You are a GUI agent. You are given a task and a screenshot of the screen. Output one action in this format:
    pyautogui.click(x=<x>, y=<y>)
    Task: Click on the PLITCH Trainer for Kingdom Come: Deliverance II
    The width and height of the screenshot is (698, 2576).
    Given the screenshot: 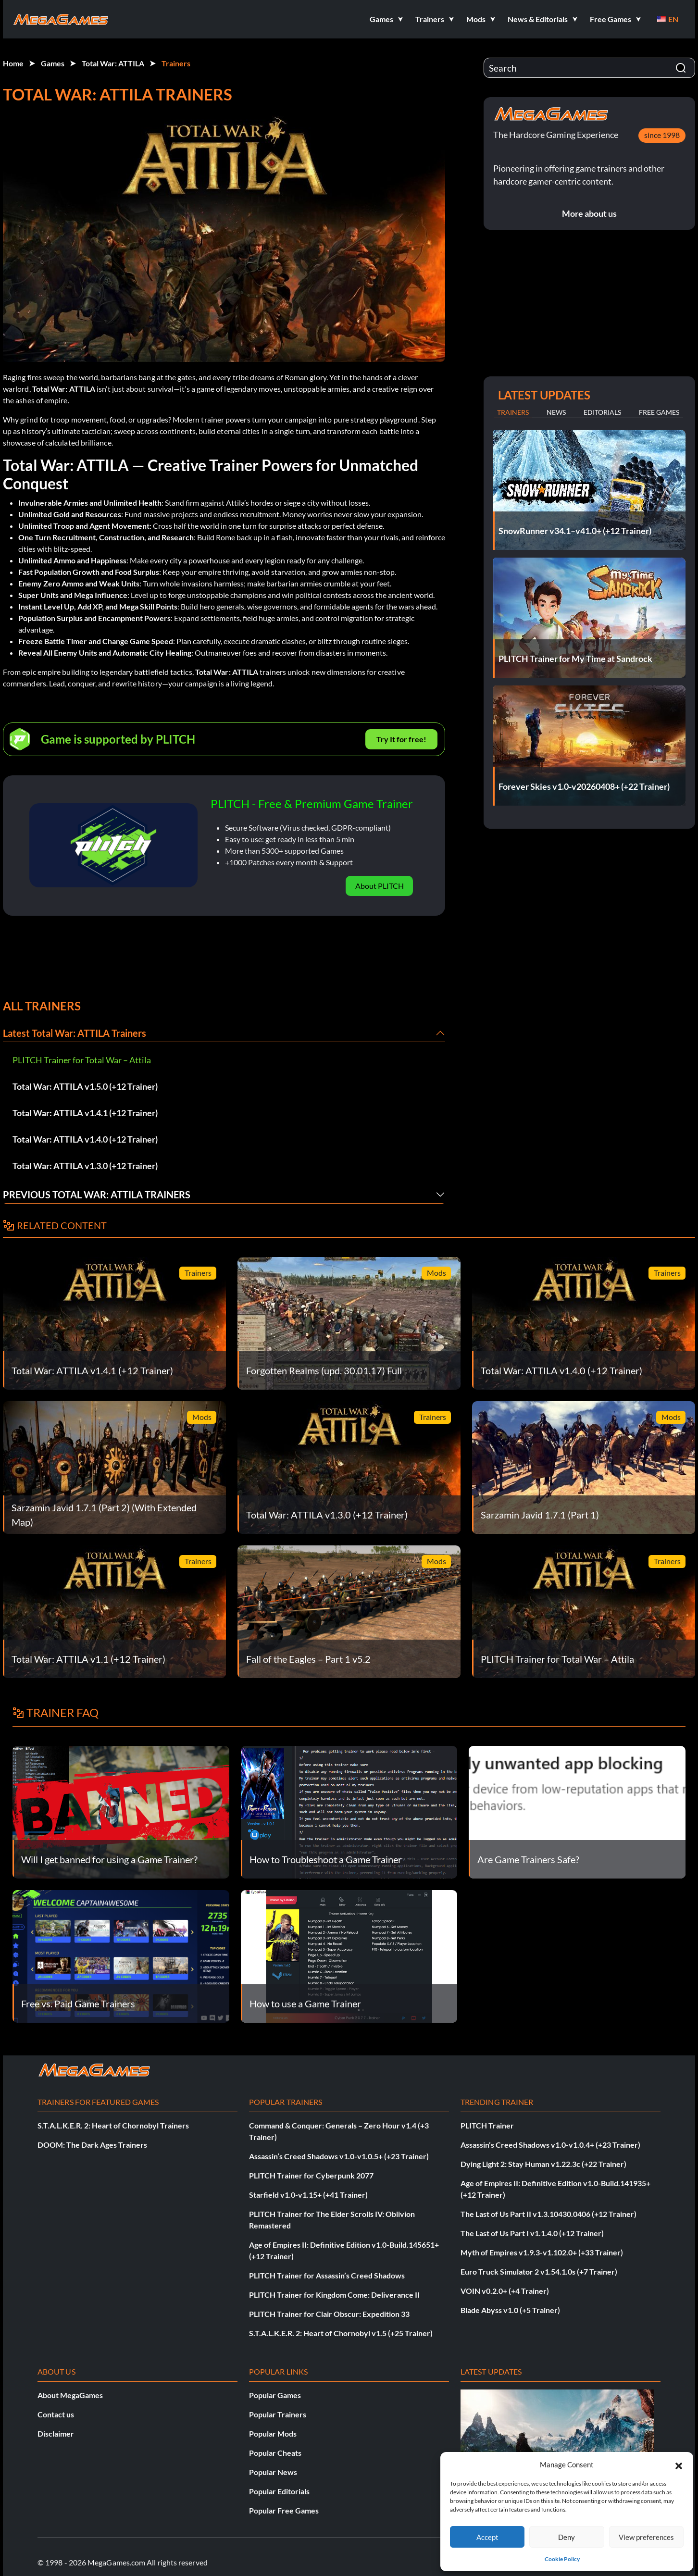 What is the action you would take?
    pyautogui.click(x=334, y=2294)
    